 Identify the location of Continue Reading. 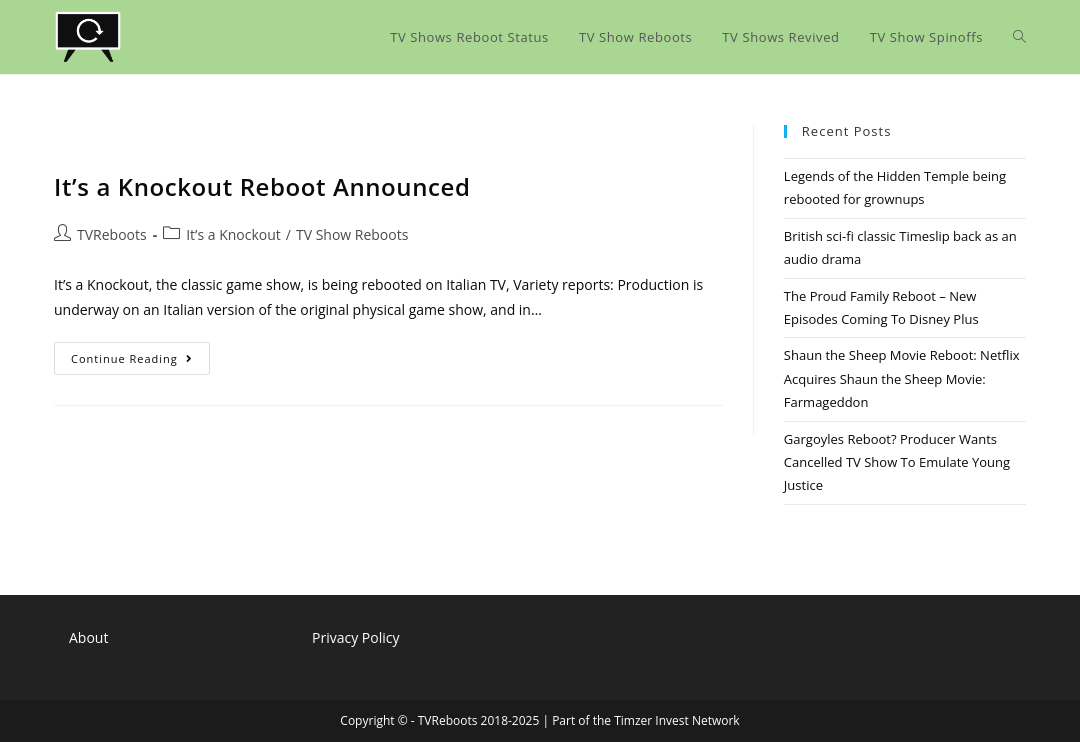
(140, 362).